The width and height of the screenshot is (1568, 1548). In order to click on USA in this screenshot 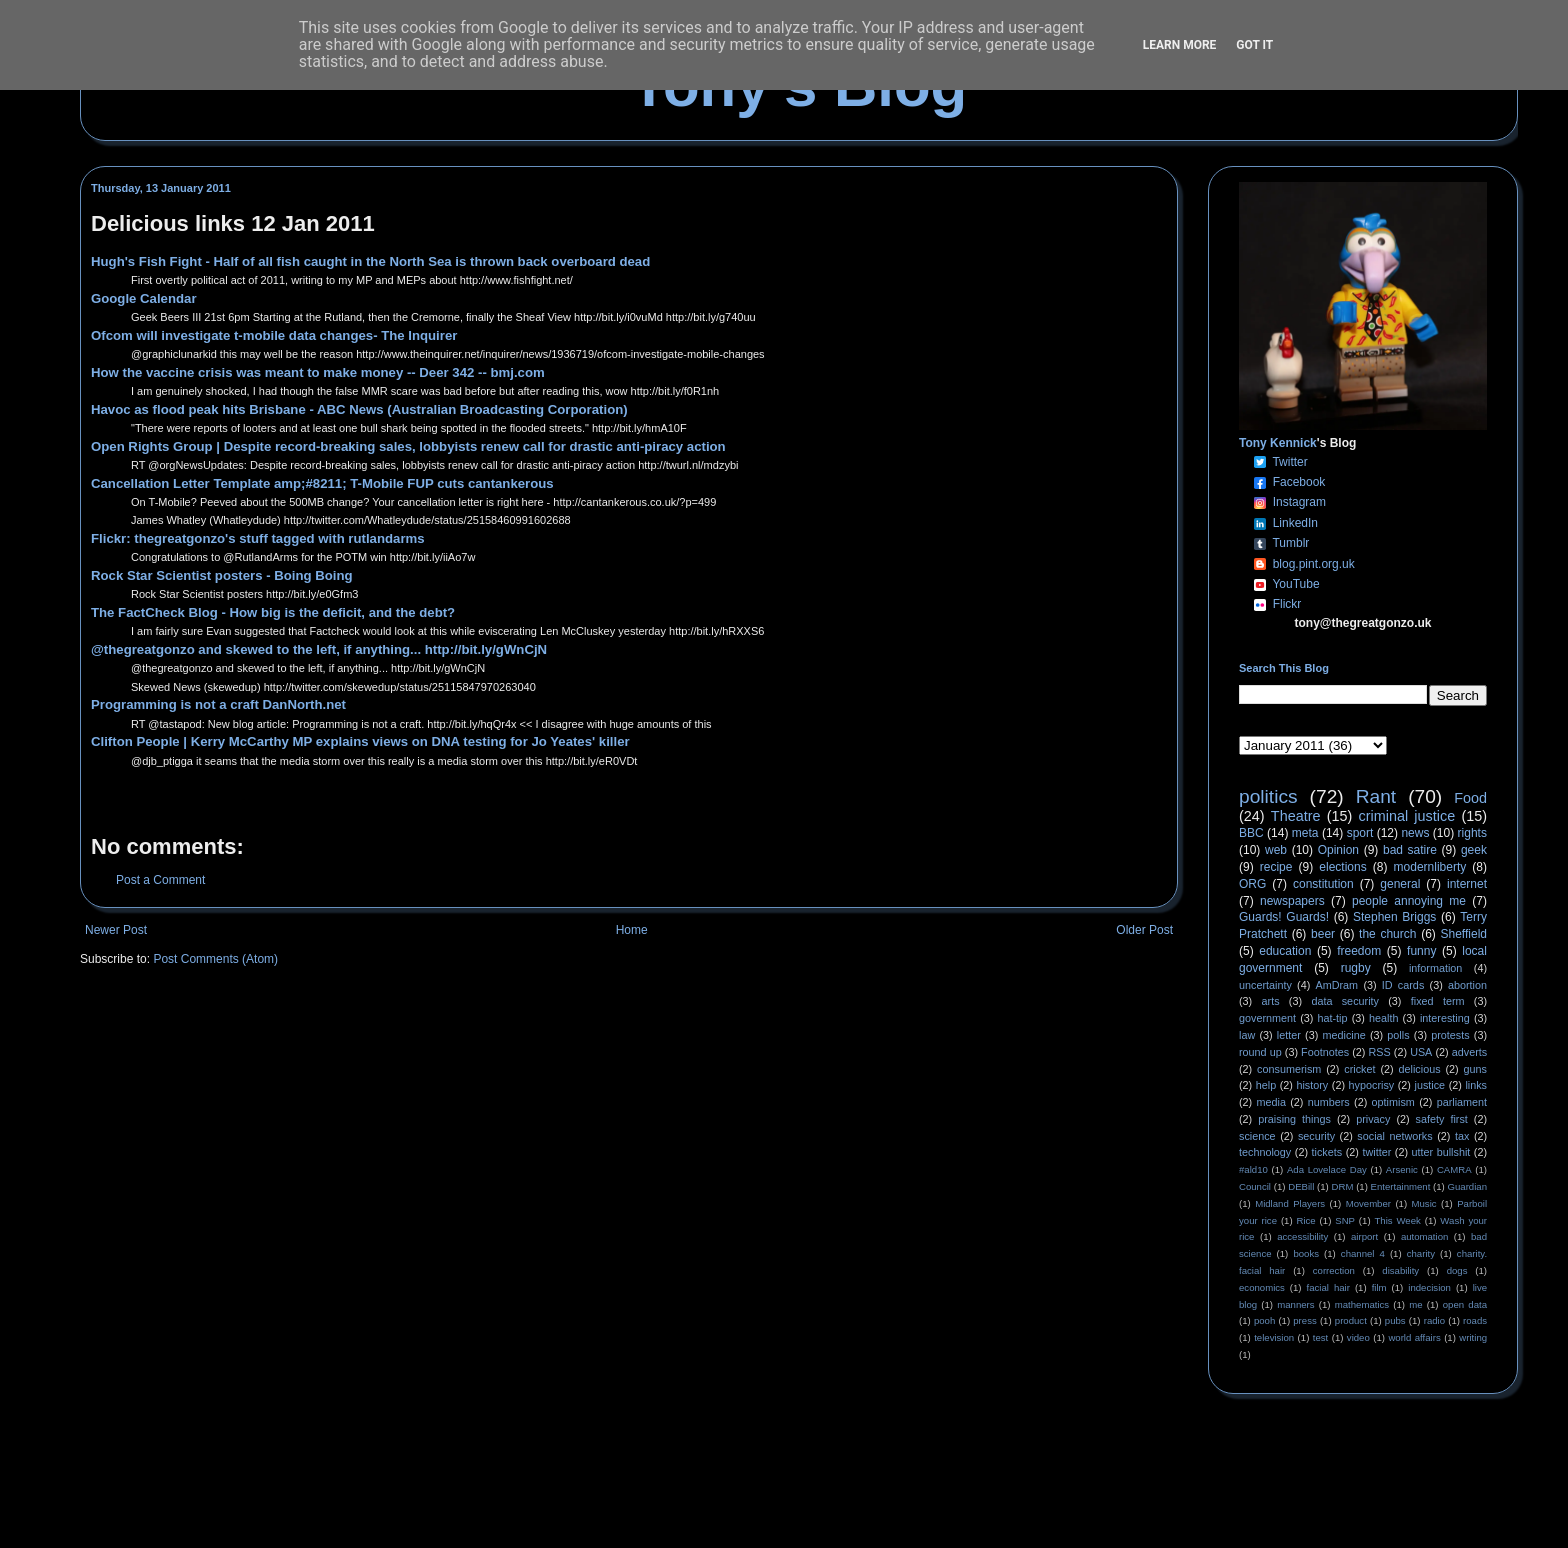, I will do `click(1421, 1052)`.